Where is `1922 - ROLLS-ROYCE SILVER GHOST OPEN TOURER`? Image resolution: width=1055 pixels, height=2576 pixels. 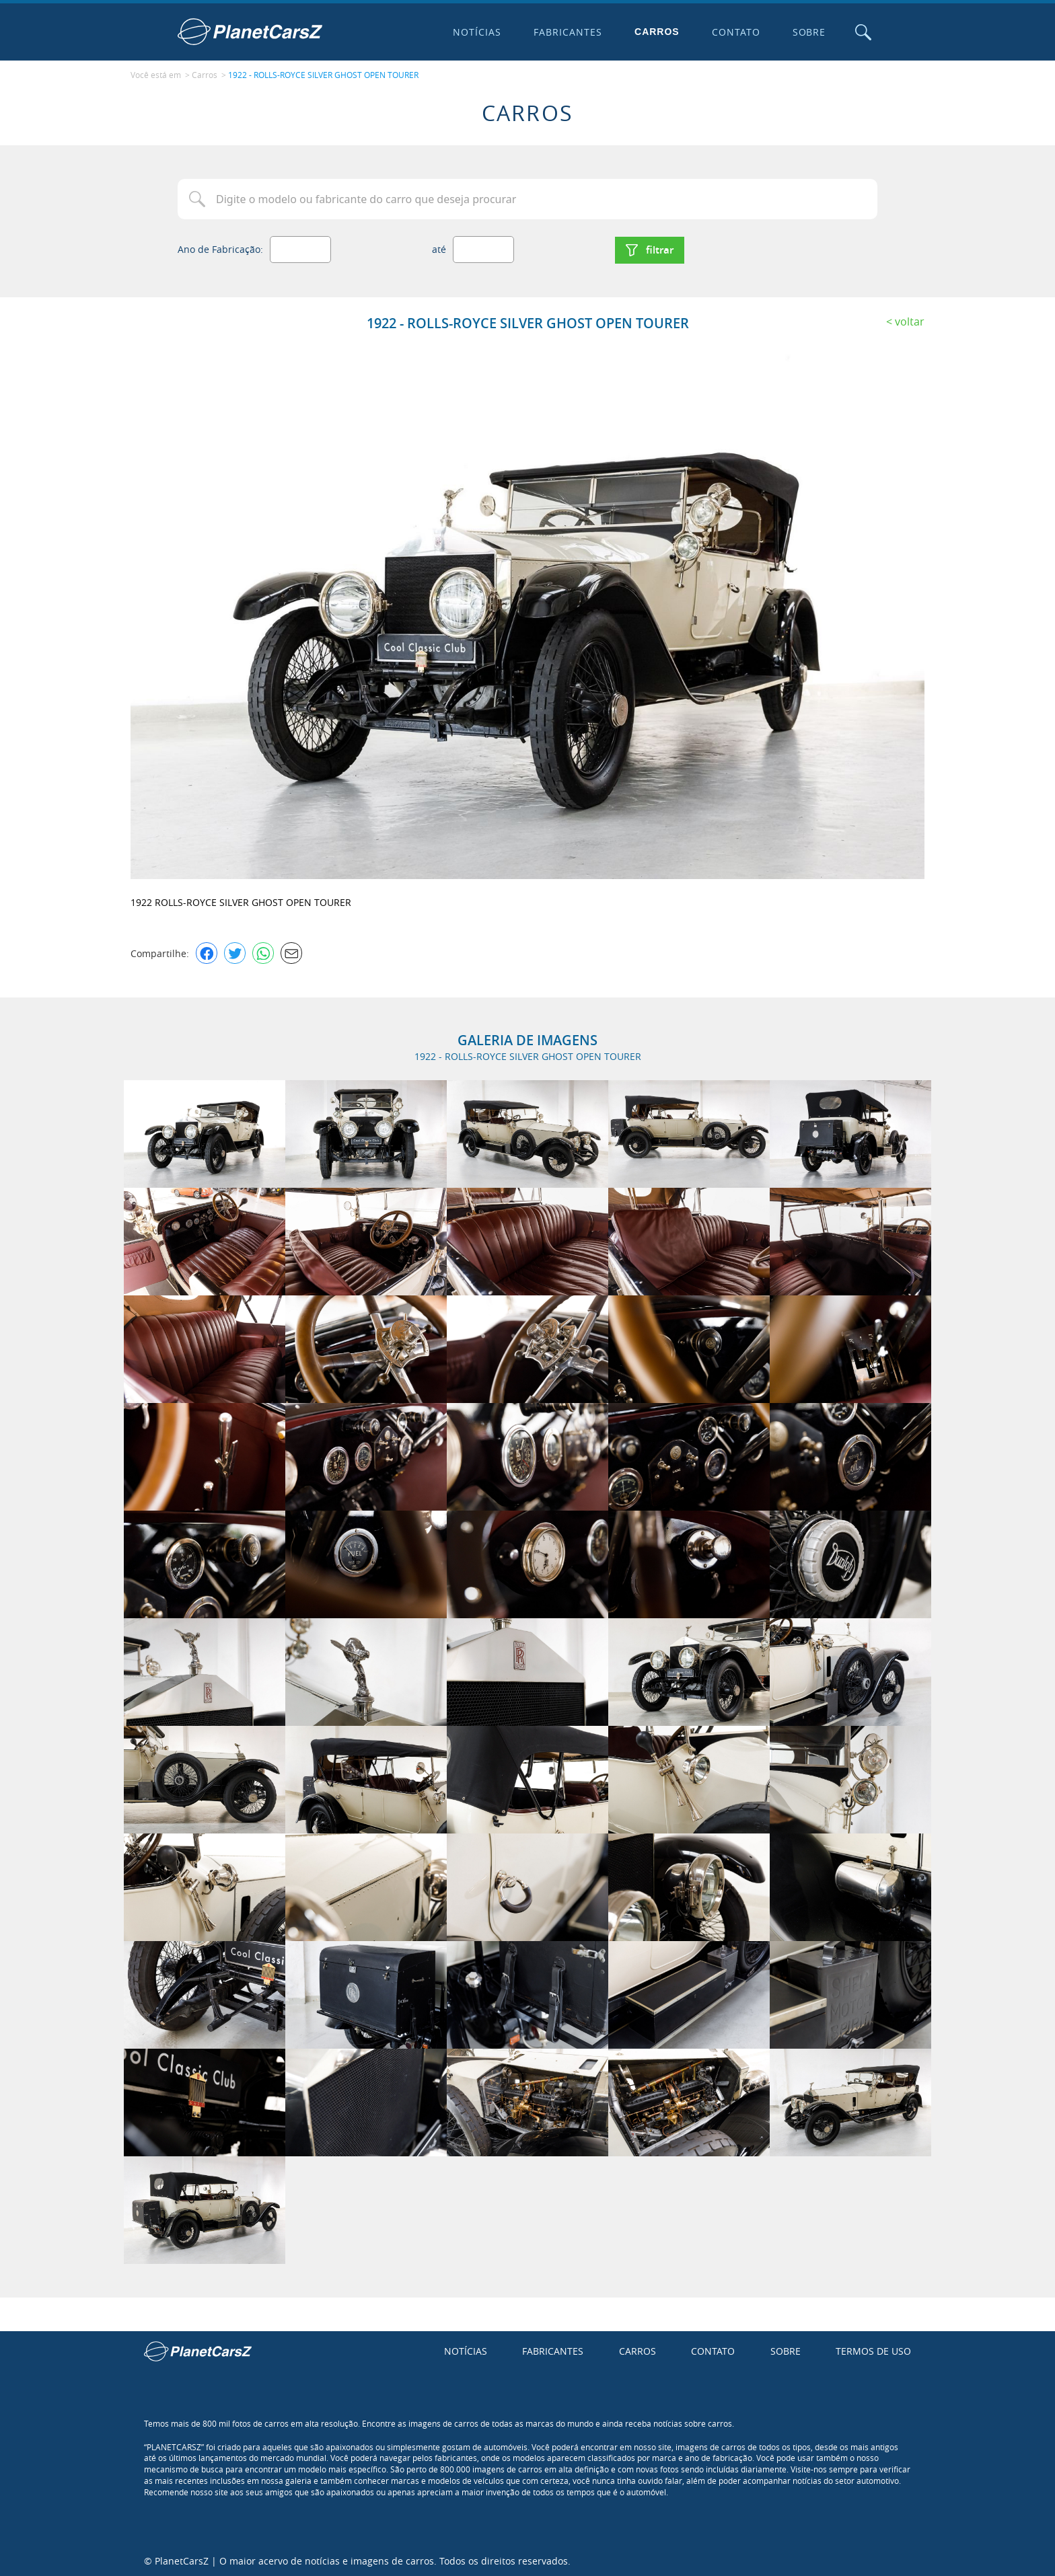
1922 - ROLLS-ROYCE SILVER GHOST OPEN TOURER is located at coordinates (323, 74).